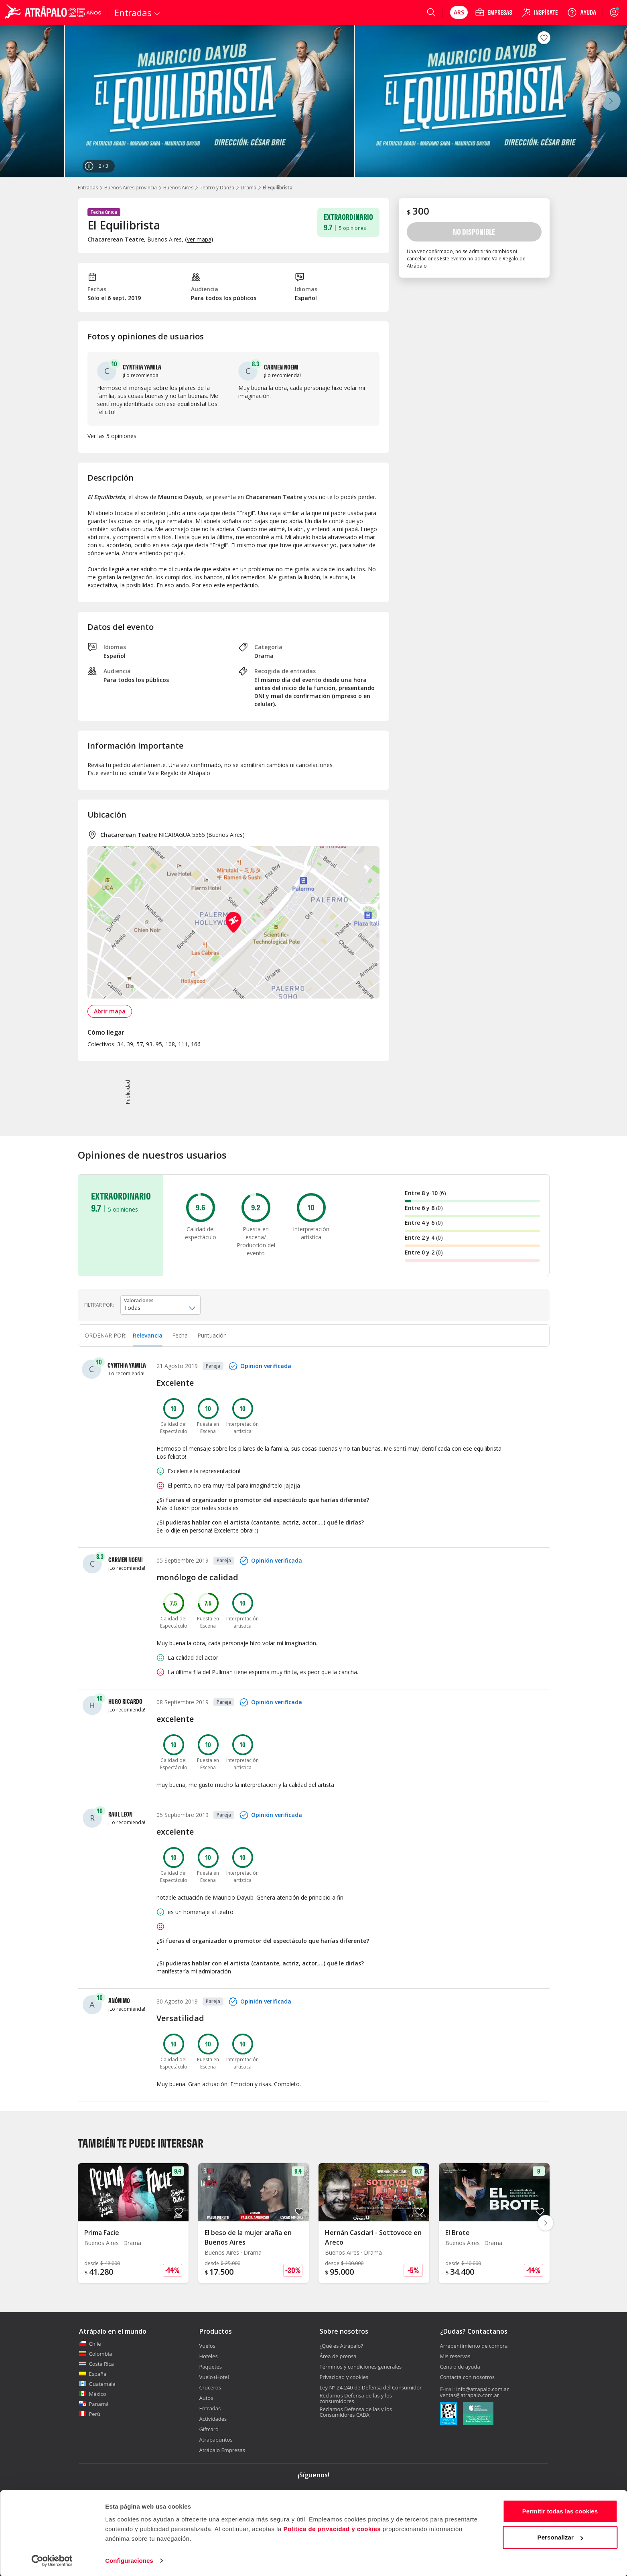 The image size is (627, 2576). I want to click on ventas@atrapalo.com.ar, so click(469, 2395).